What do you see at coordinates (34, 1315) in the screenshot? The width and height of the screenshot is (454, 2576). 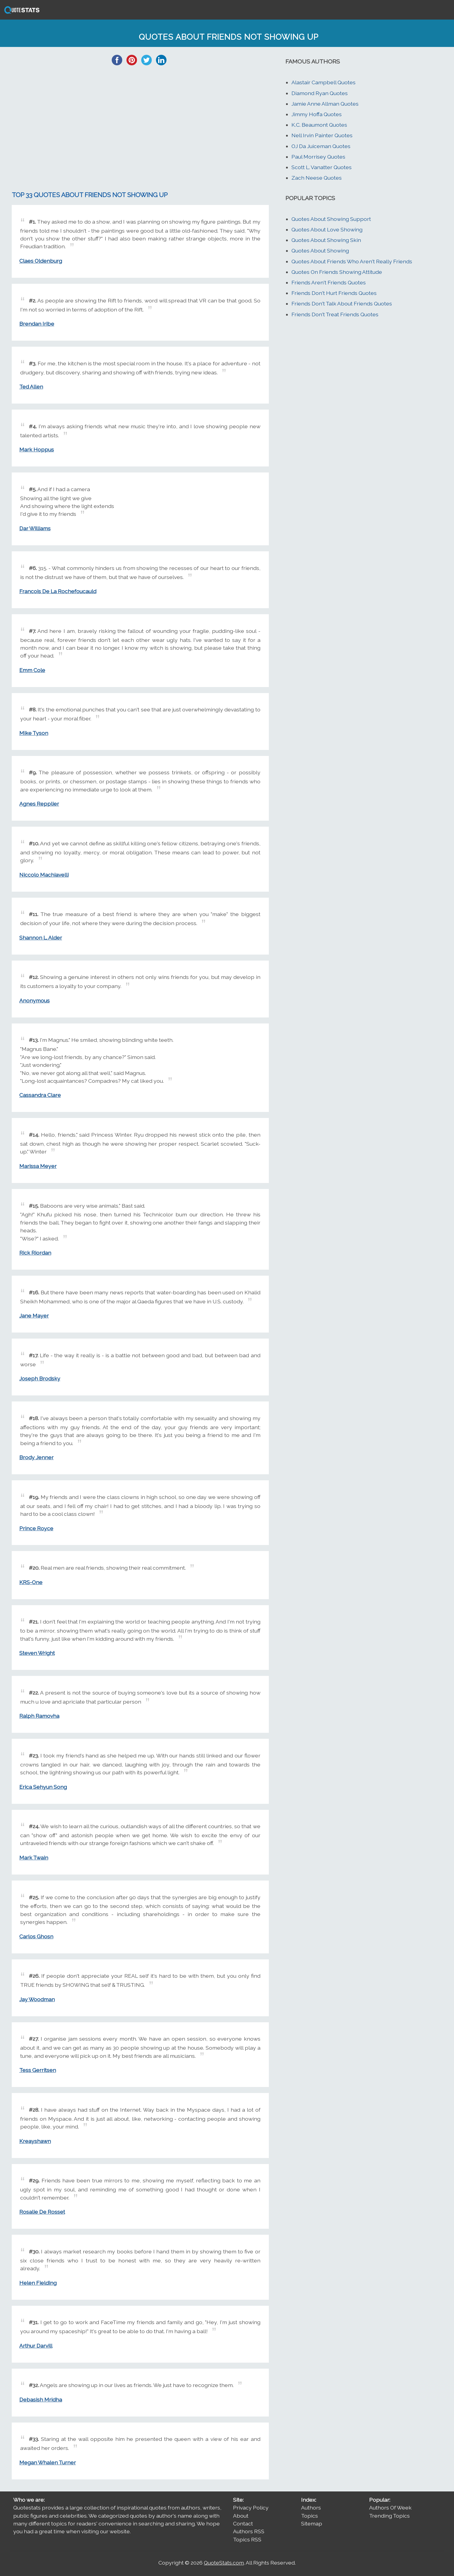 I see `Jane Mayer` at bounding box center [34, 1315].